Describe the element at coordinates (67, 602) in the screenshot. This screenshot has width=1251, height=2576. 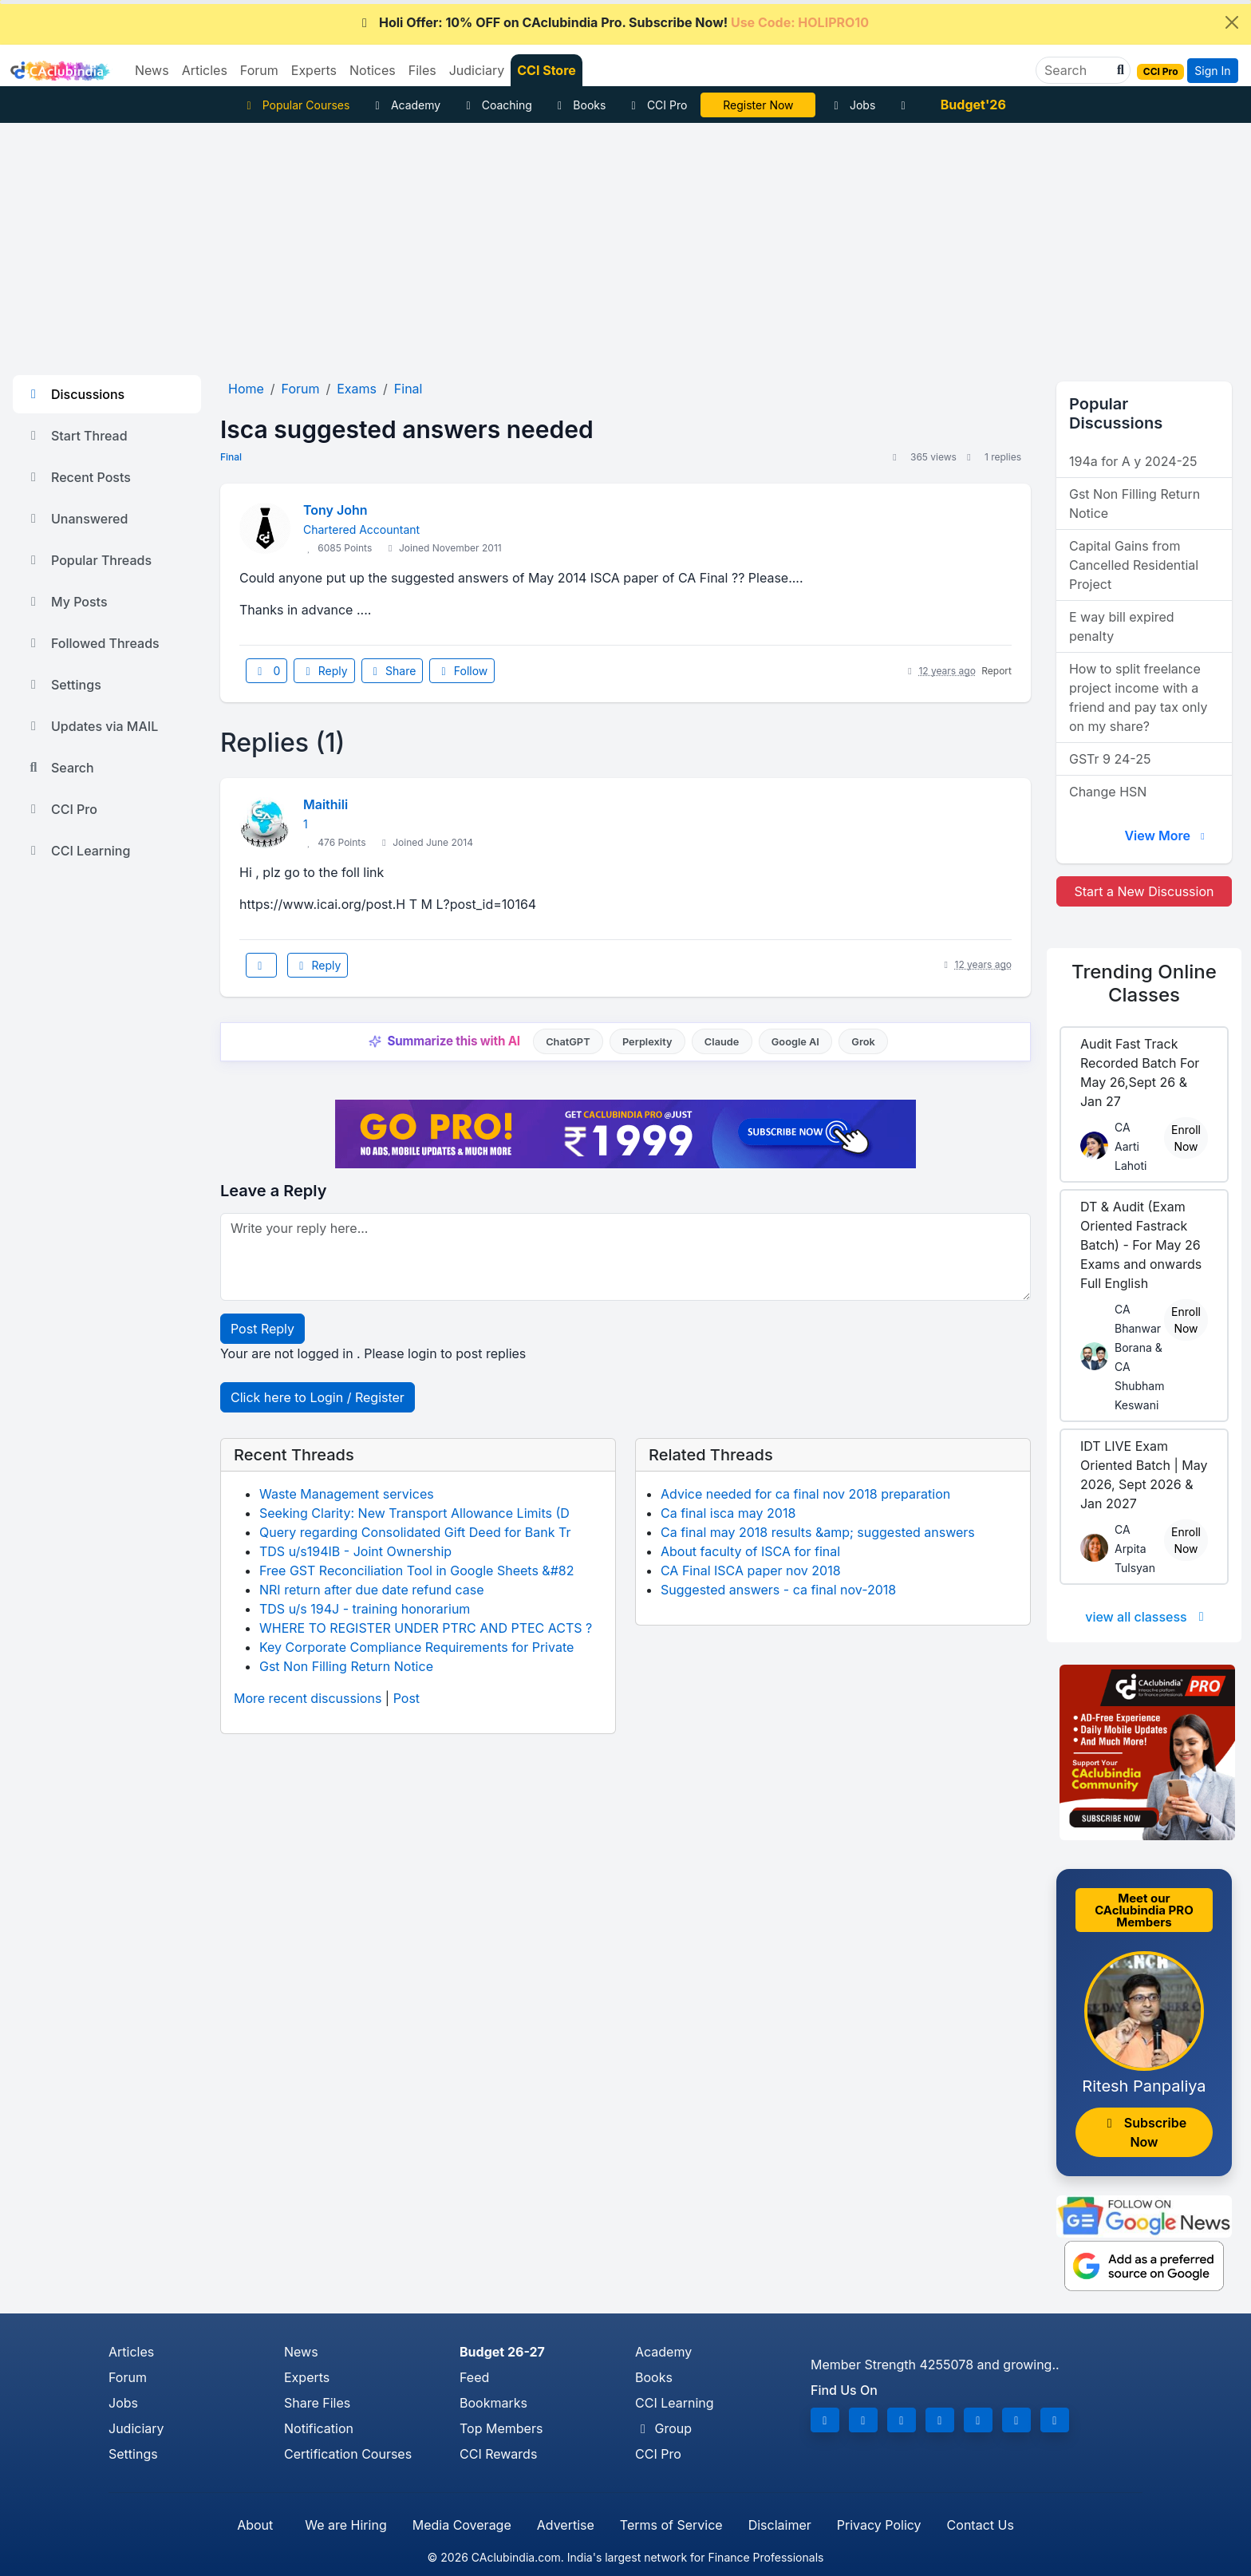
I see `My Posts` at that location.